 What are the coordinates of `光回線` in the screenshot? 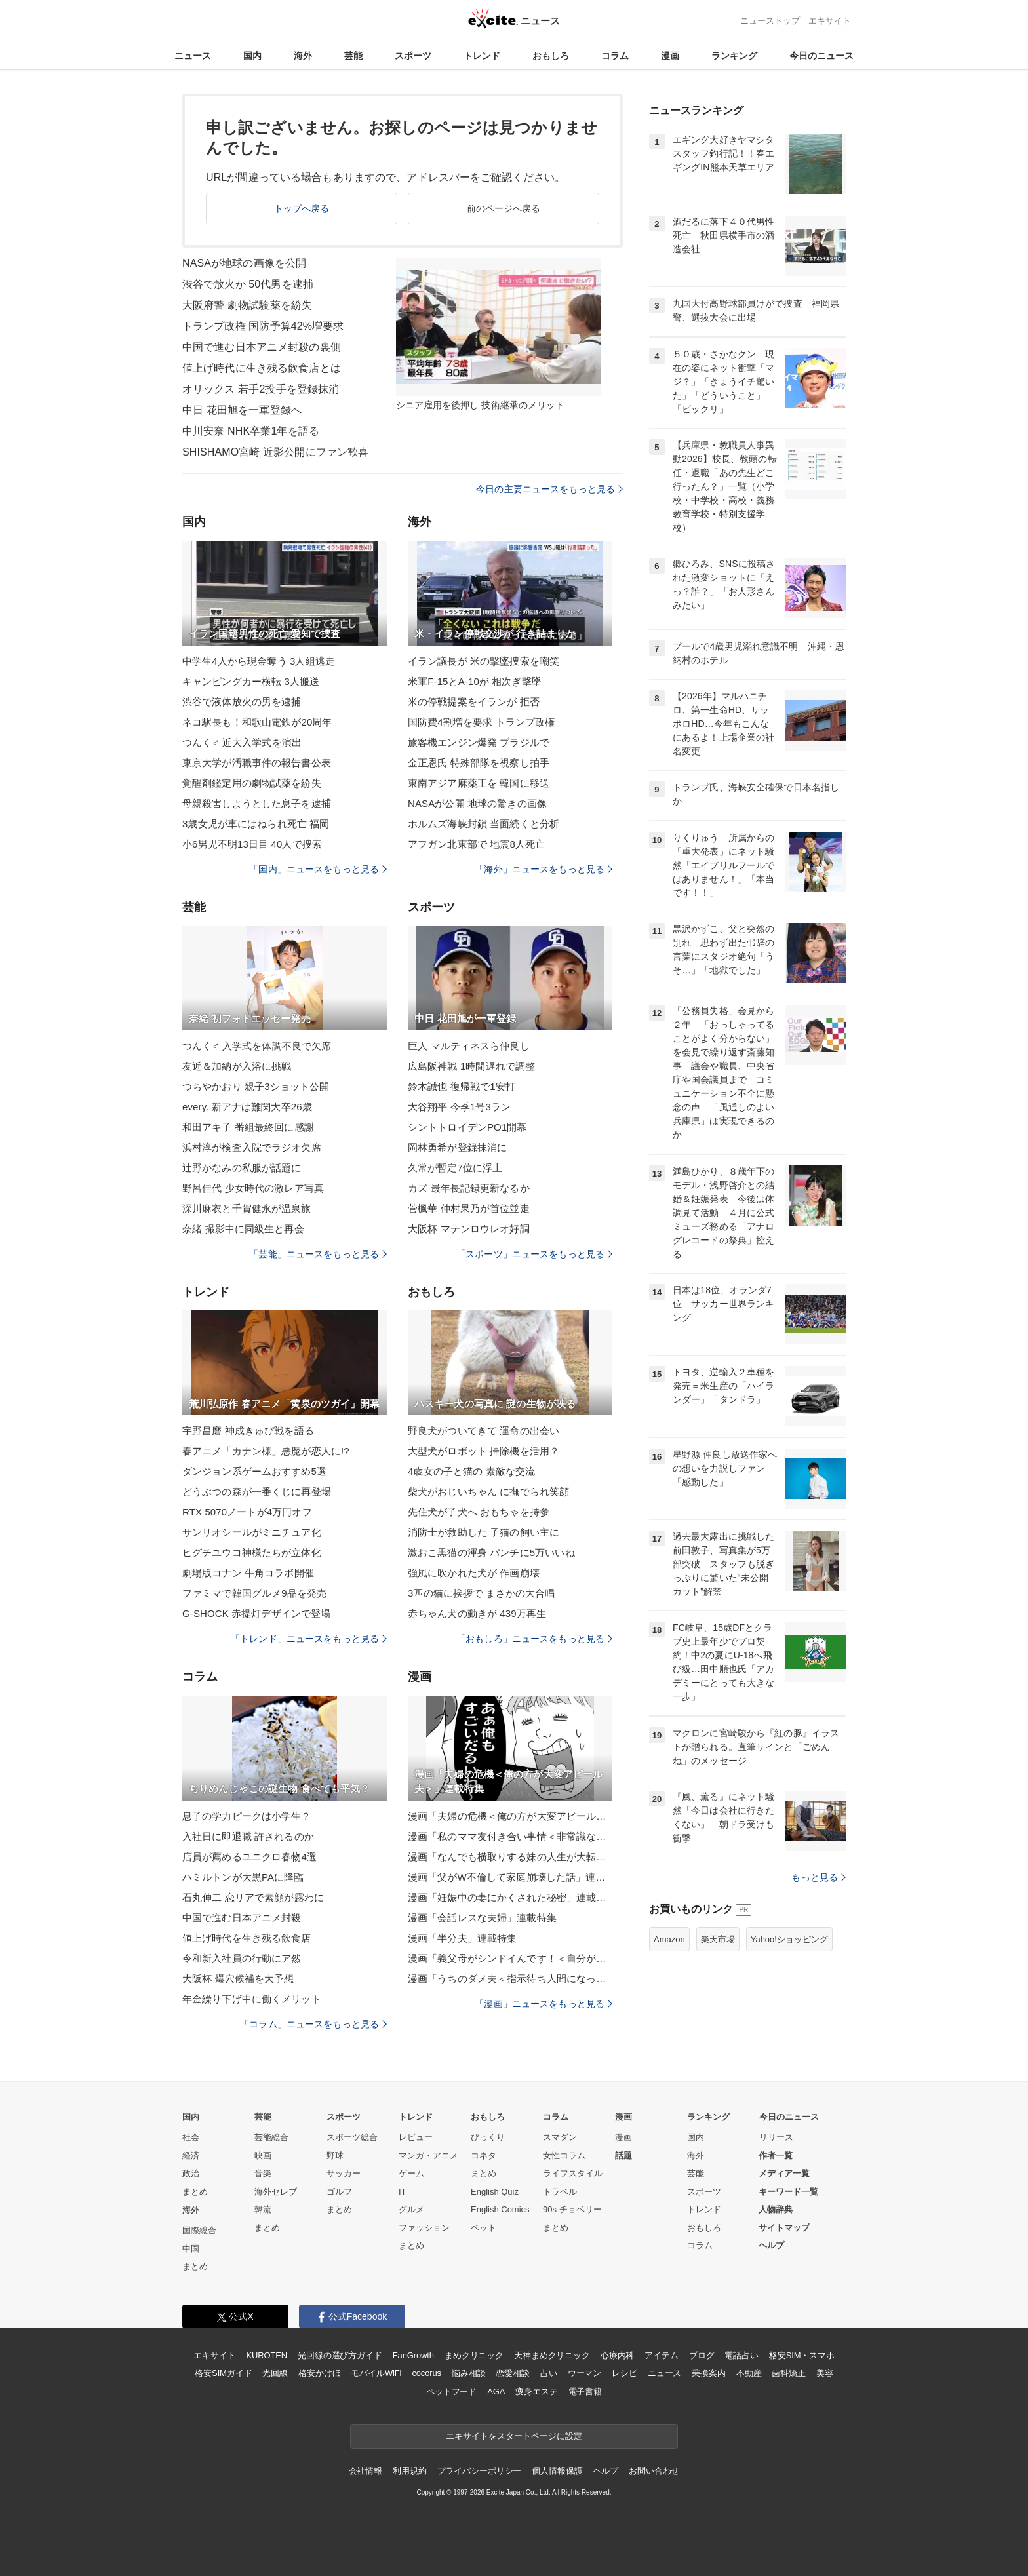 It's located at (275, 2373).